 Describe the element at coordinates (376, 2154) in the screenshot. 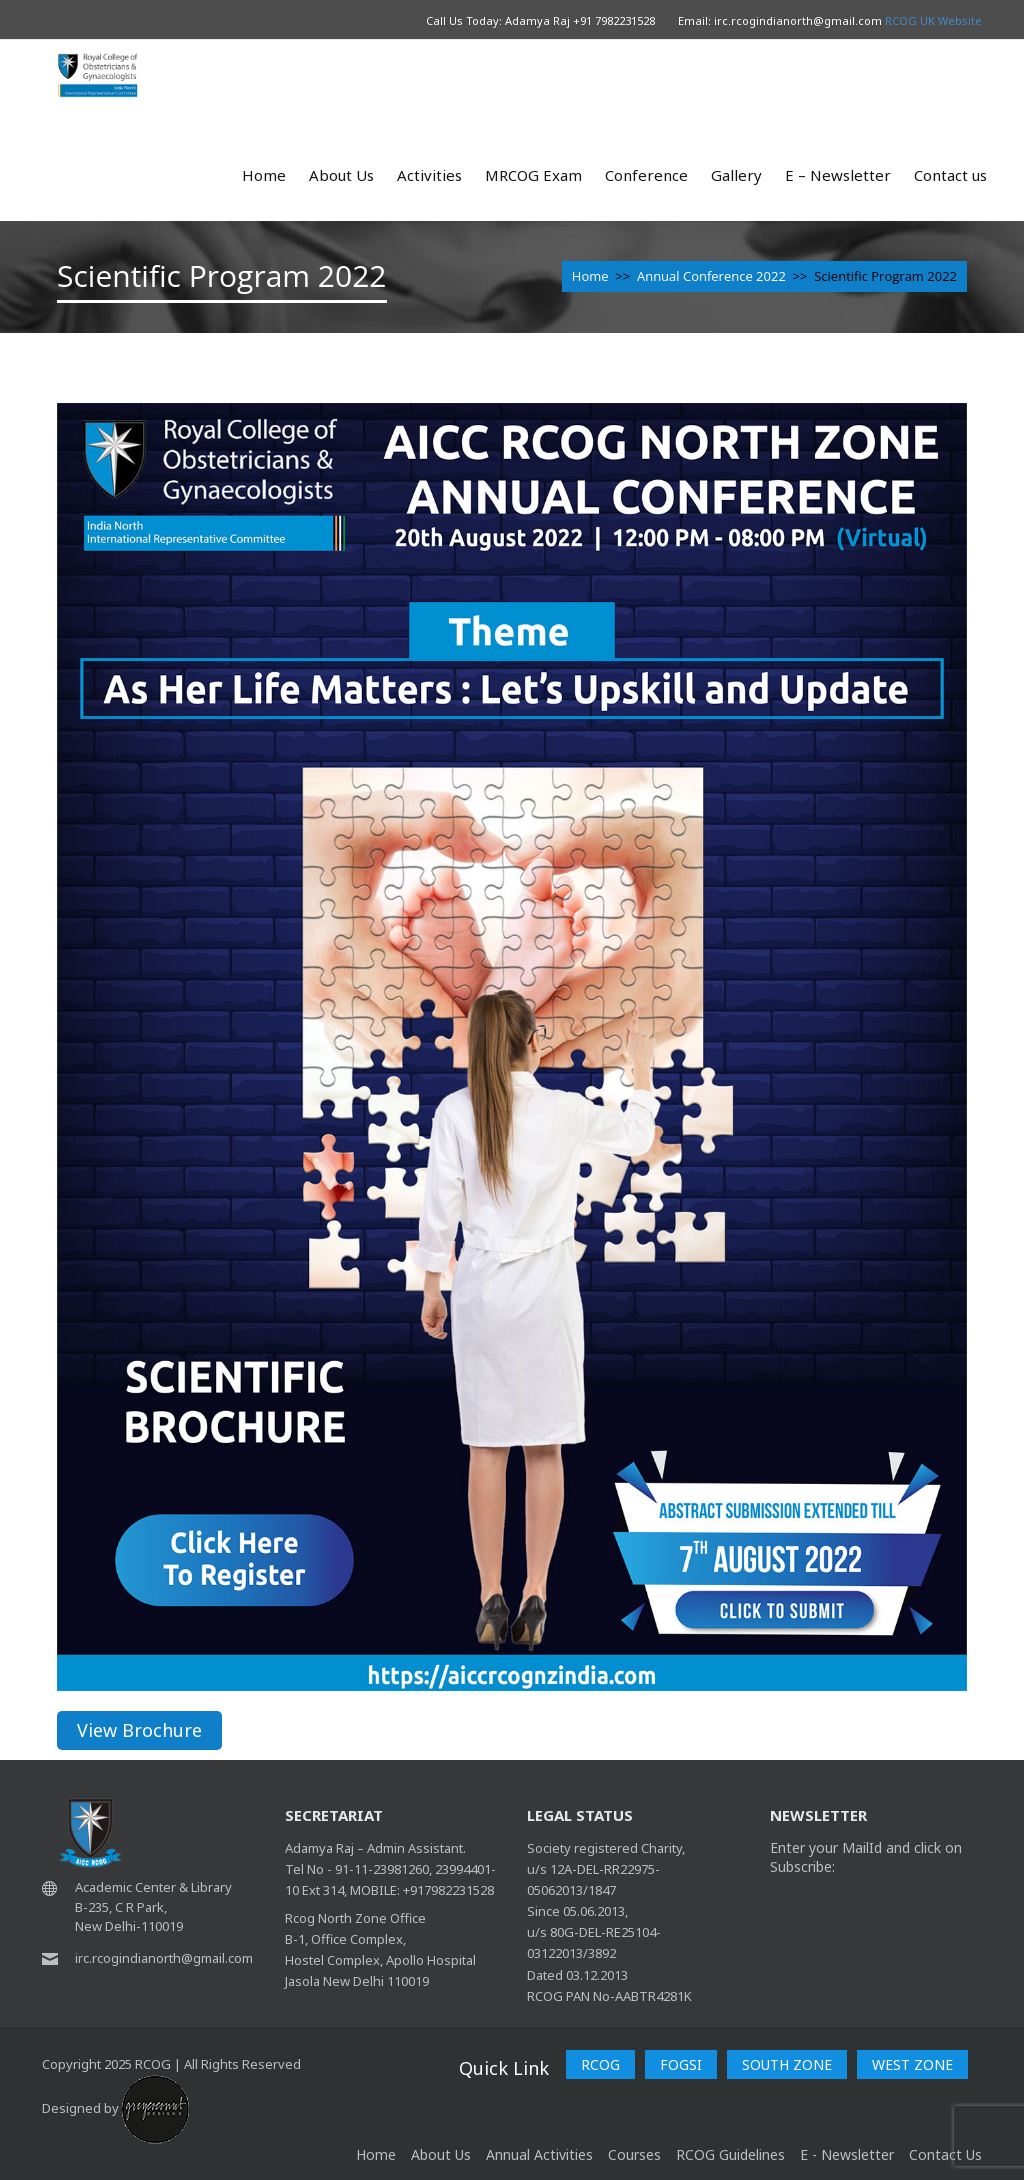

I see `home` at that location.